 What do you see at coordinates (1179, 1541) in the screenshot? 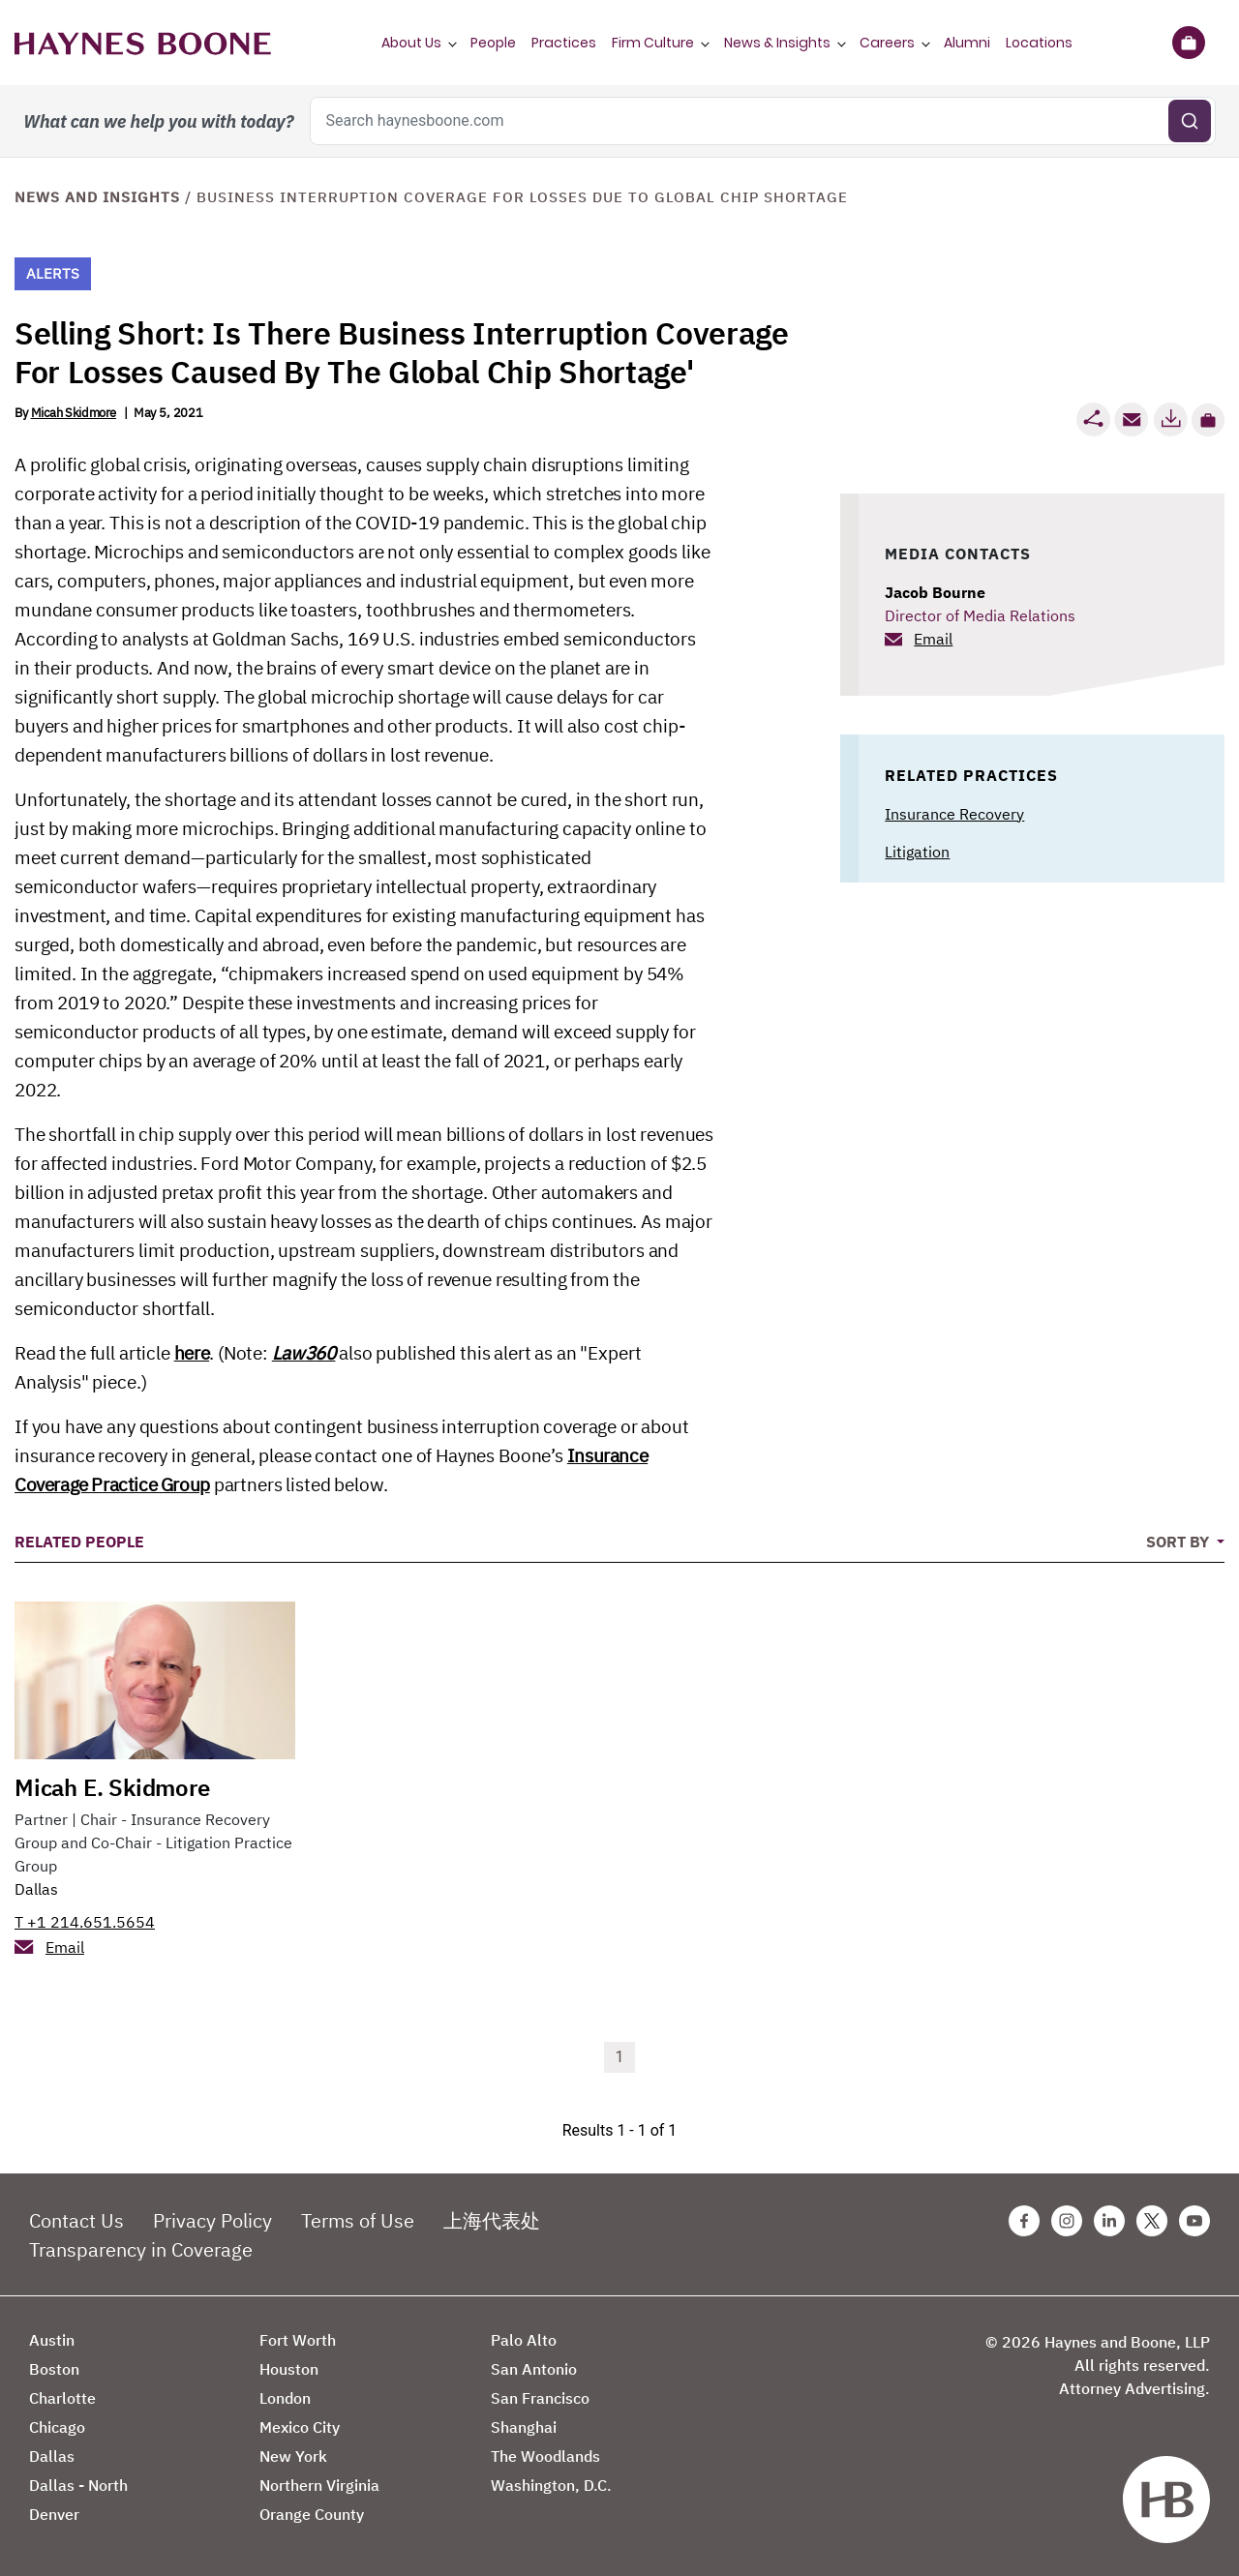
I see `Sort By` at bounding box center [1179, 1541].